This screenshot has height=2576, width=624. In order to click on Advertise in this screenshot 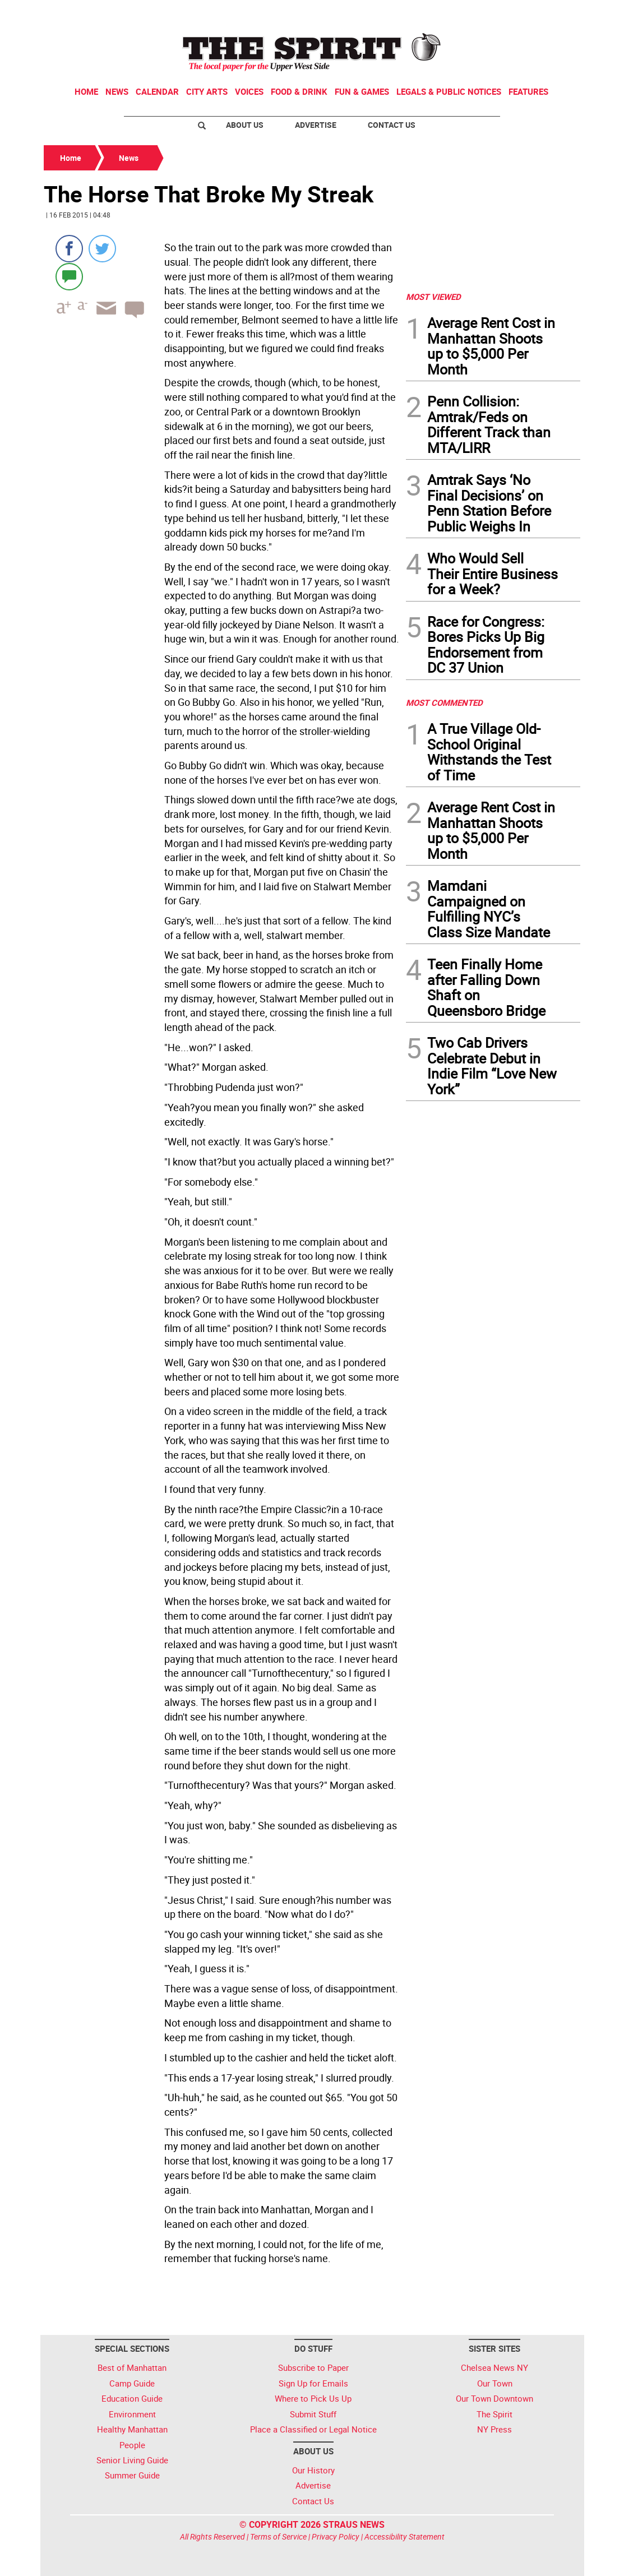, I will do `click(315, 124)`.